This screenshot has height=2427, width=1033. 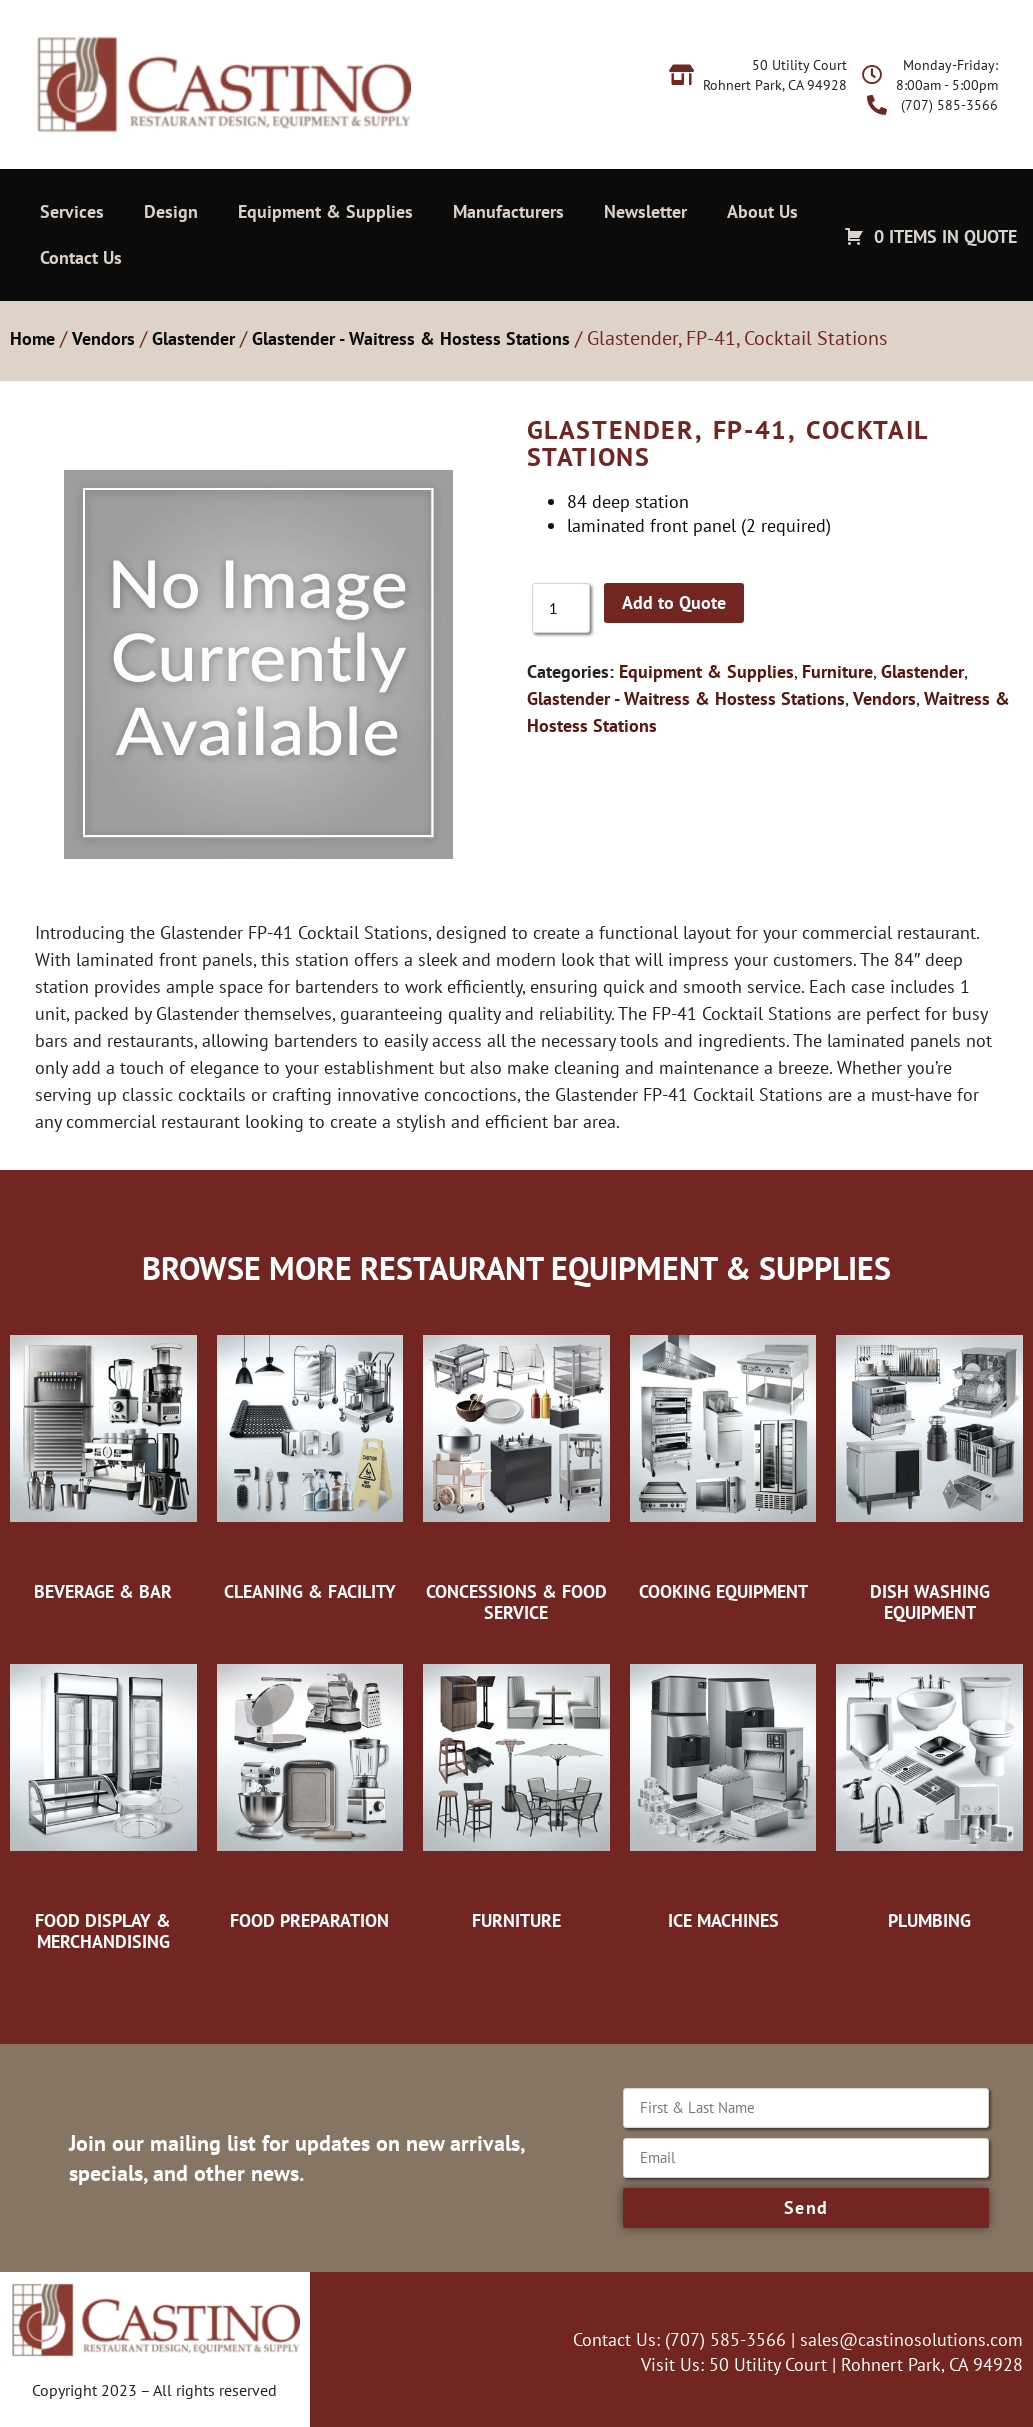 What do you see at coordinates (103, 1458) in the screenshot?
I see `[Visit product category Beverage & Bar]` at bounding box center [103, 1458].